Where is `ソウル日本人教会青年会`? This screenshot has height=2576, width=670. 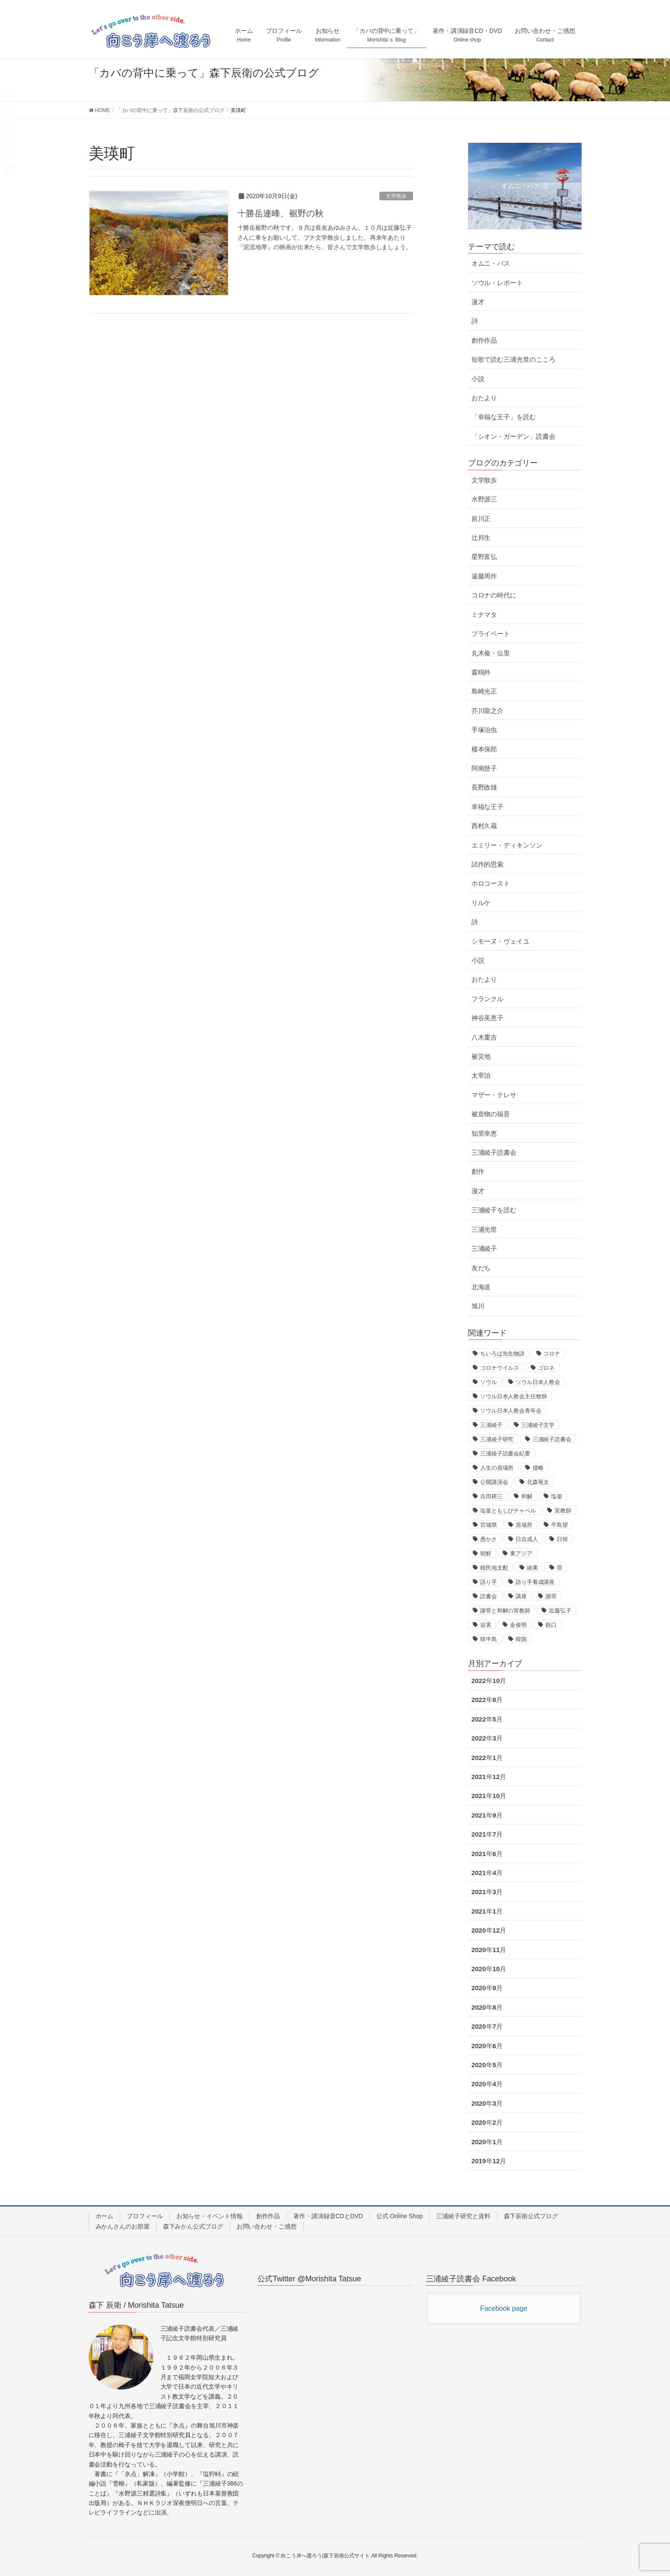
ソウル日本人教会青年会 is located at coordinates (511, 1410).